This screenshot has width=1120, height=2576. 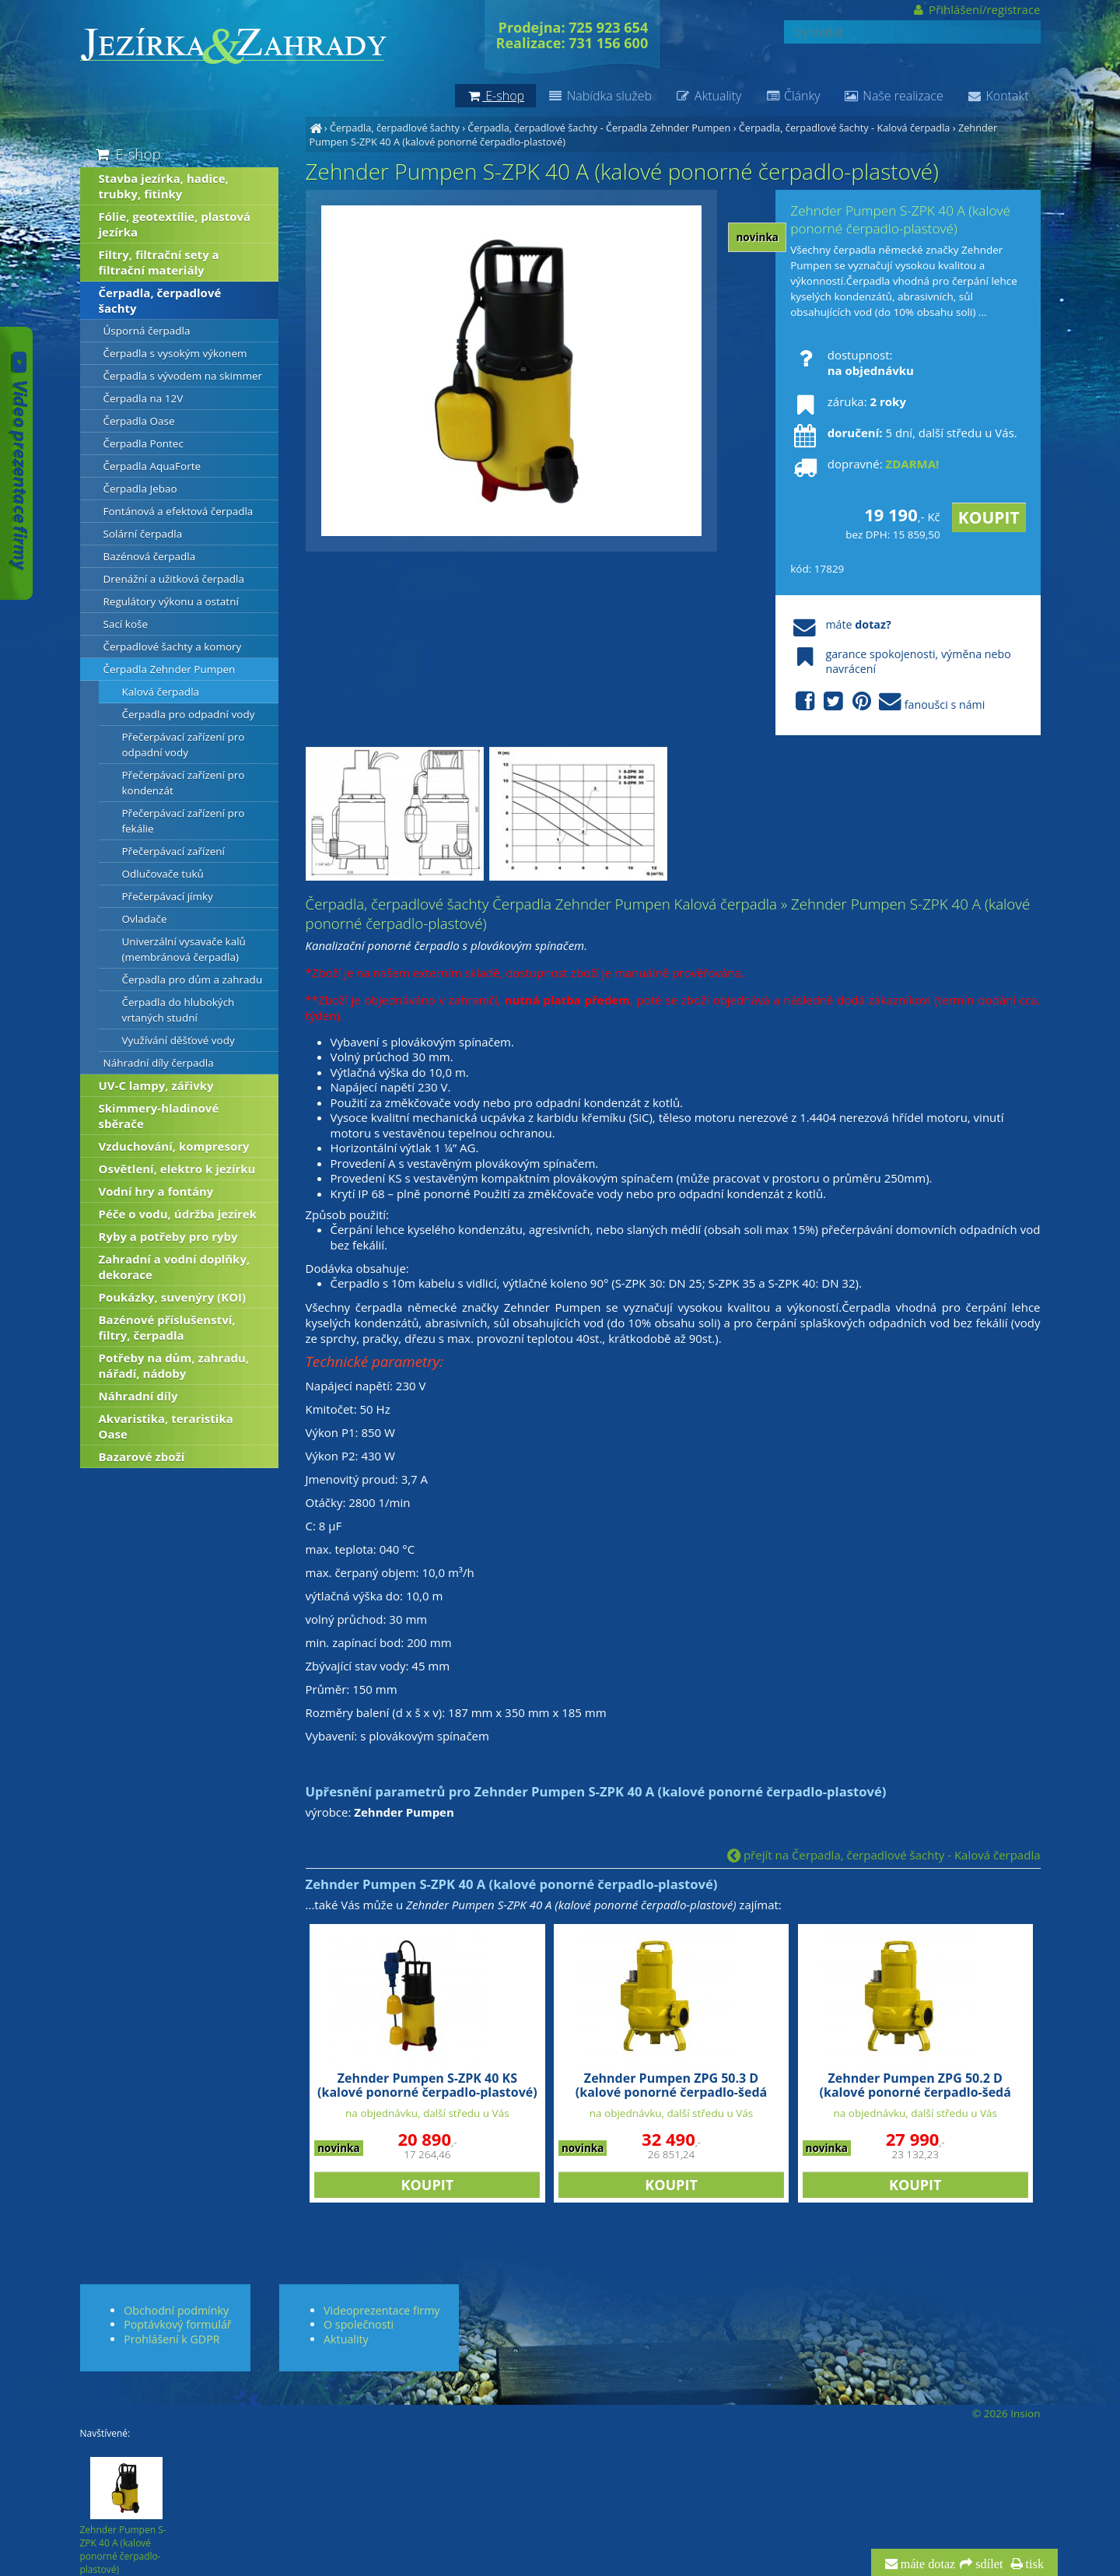 I want to click on Bazénová čerpadla, so click(x=149, y=556).